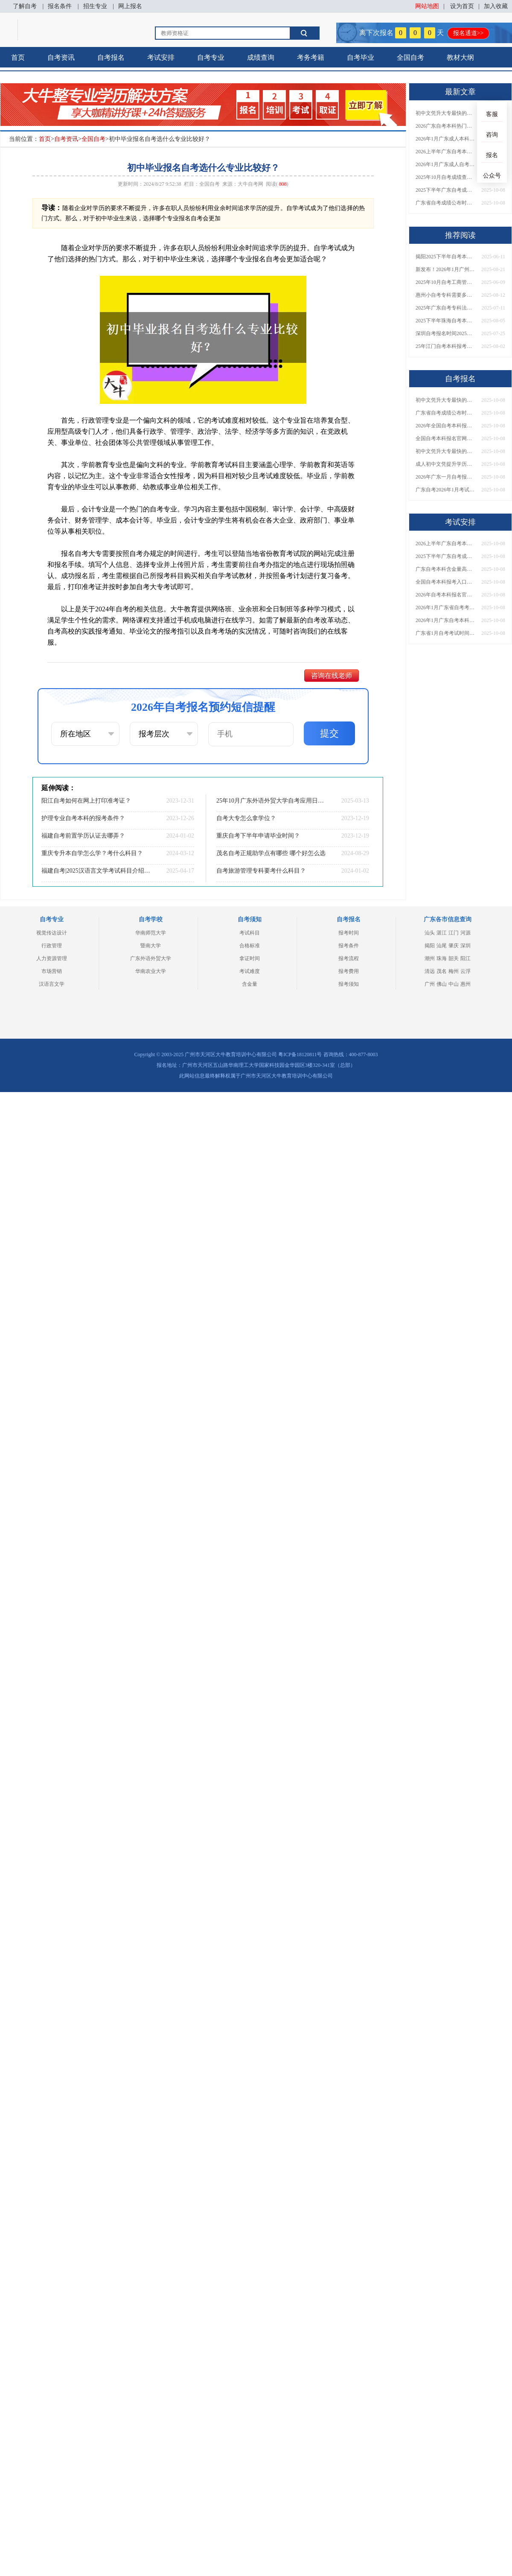 The image size is (512, 2576). What do you see at coordinates (86, 800) in the screenshot?
I see `阳江自考如何在网上打印准考证？` at bounding box center [86, 800].